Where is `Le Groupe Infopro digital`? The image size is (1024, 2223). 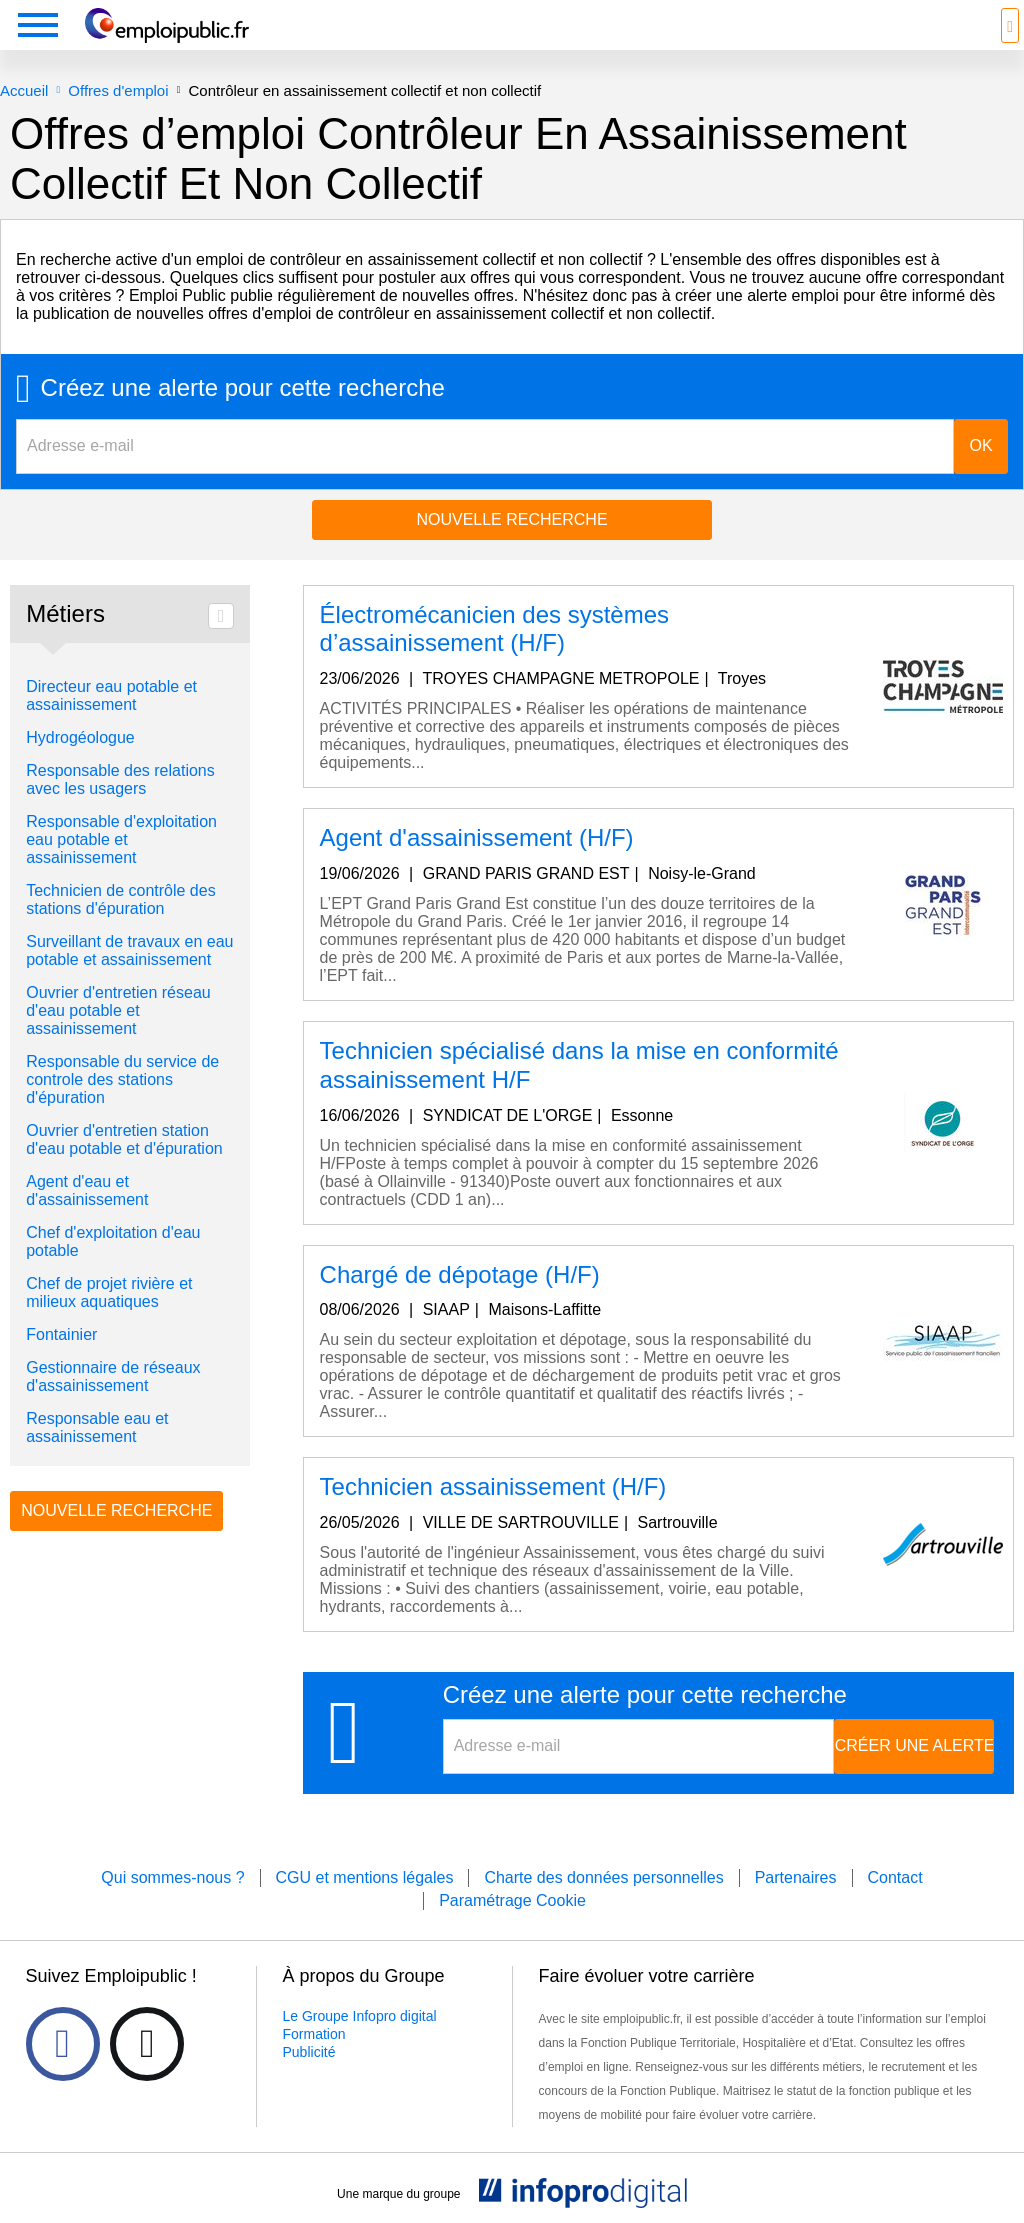
Le Groupe Infopro digital is located at coordinates (360, 2016).